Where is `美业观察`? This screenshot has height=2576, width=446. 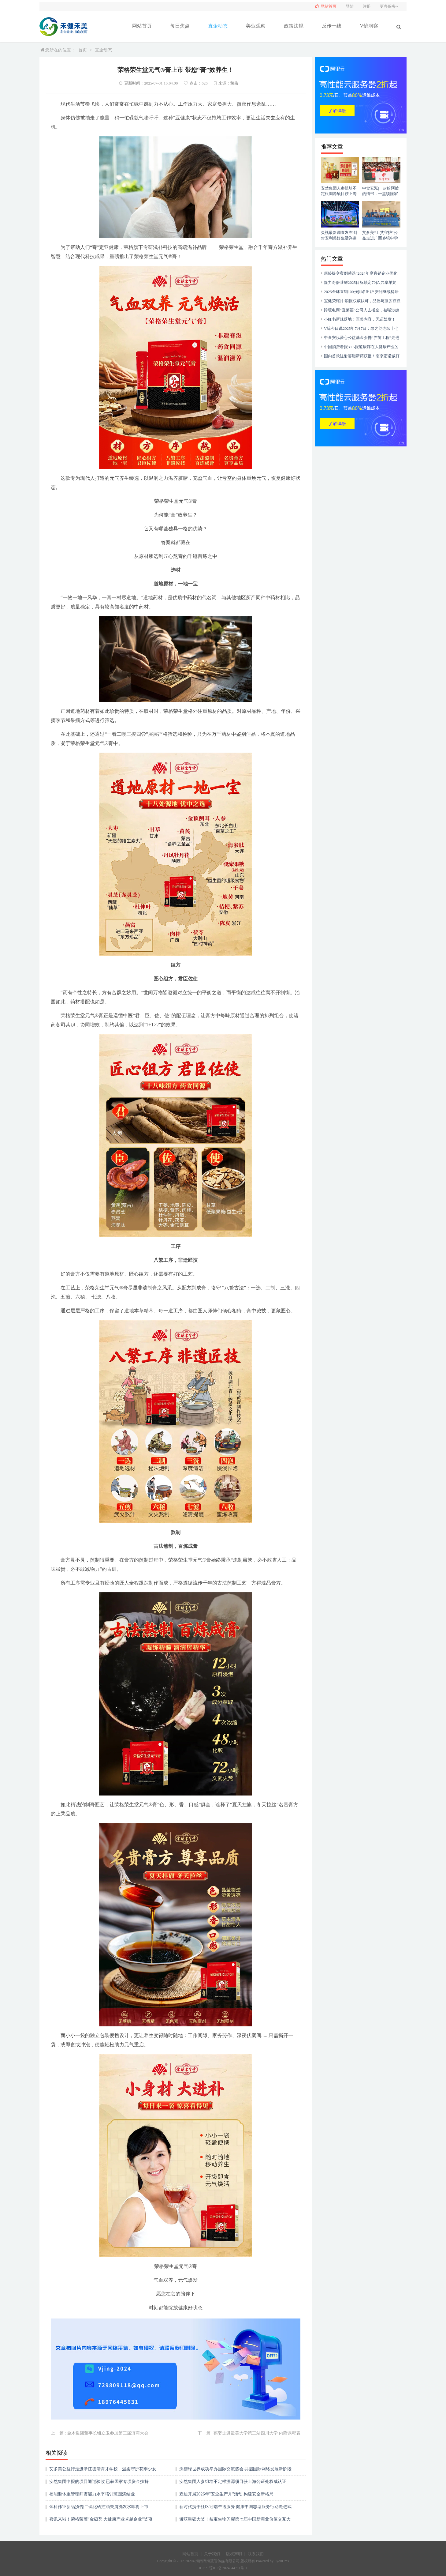 美业观察 is located at coordinates (256, 25).